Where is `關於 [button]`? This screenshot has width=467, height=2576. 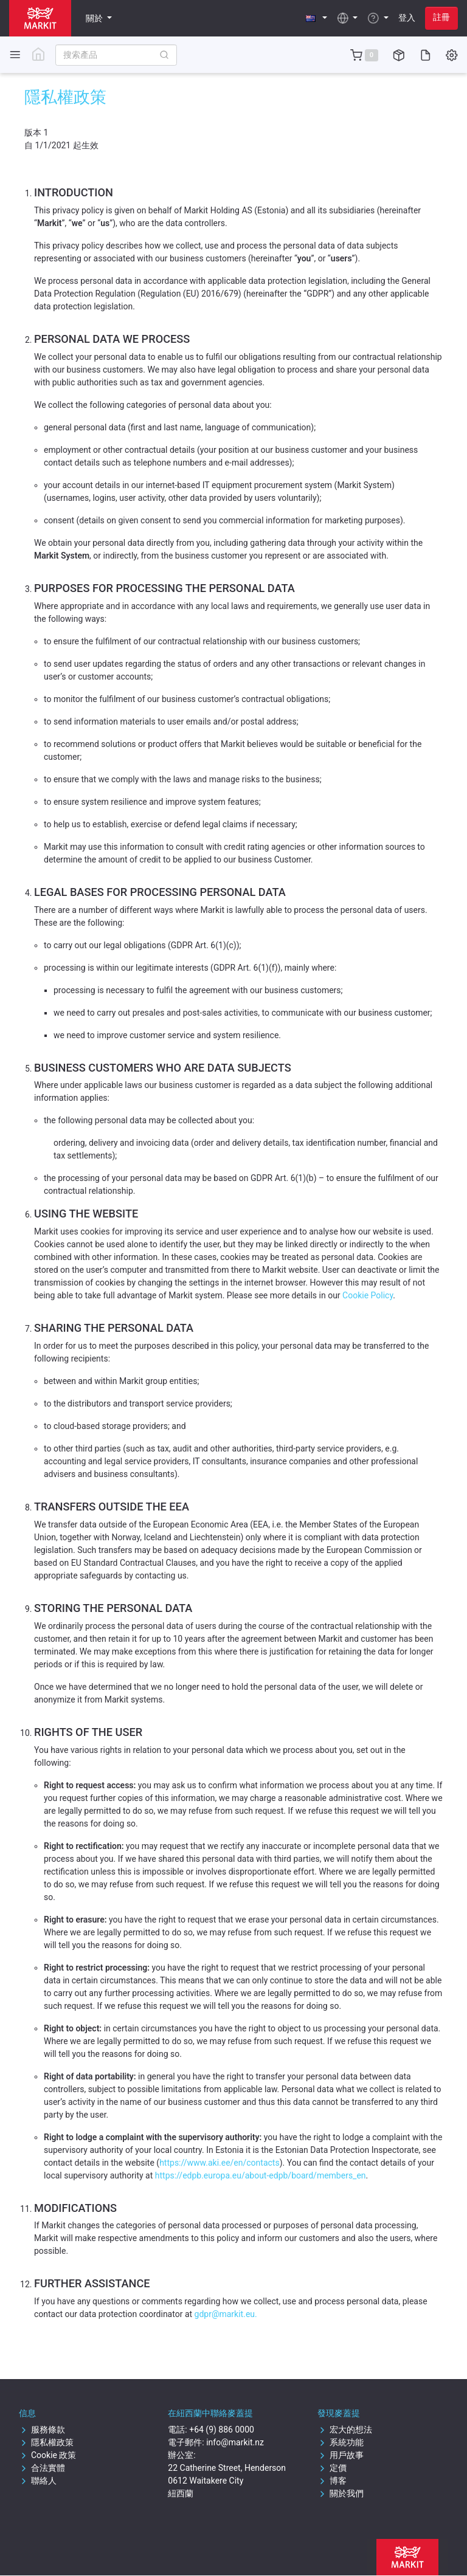 關於 [button] is located at coordinates (95, 18).